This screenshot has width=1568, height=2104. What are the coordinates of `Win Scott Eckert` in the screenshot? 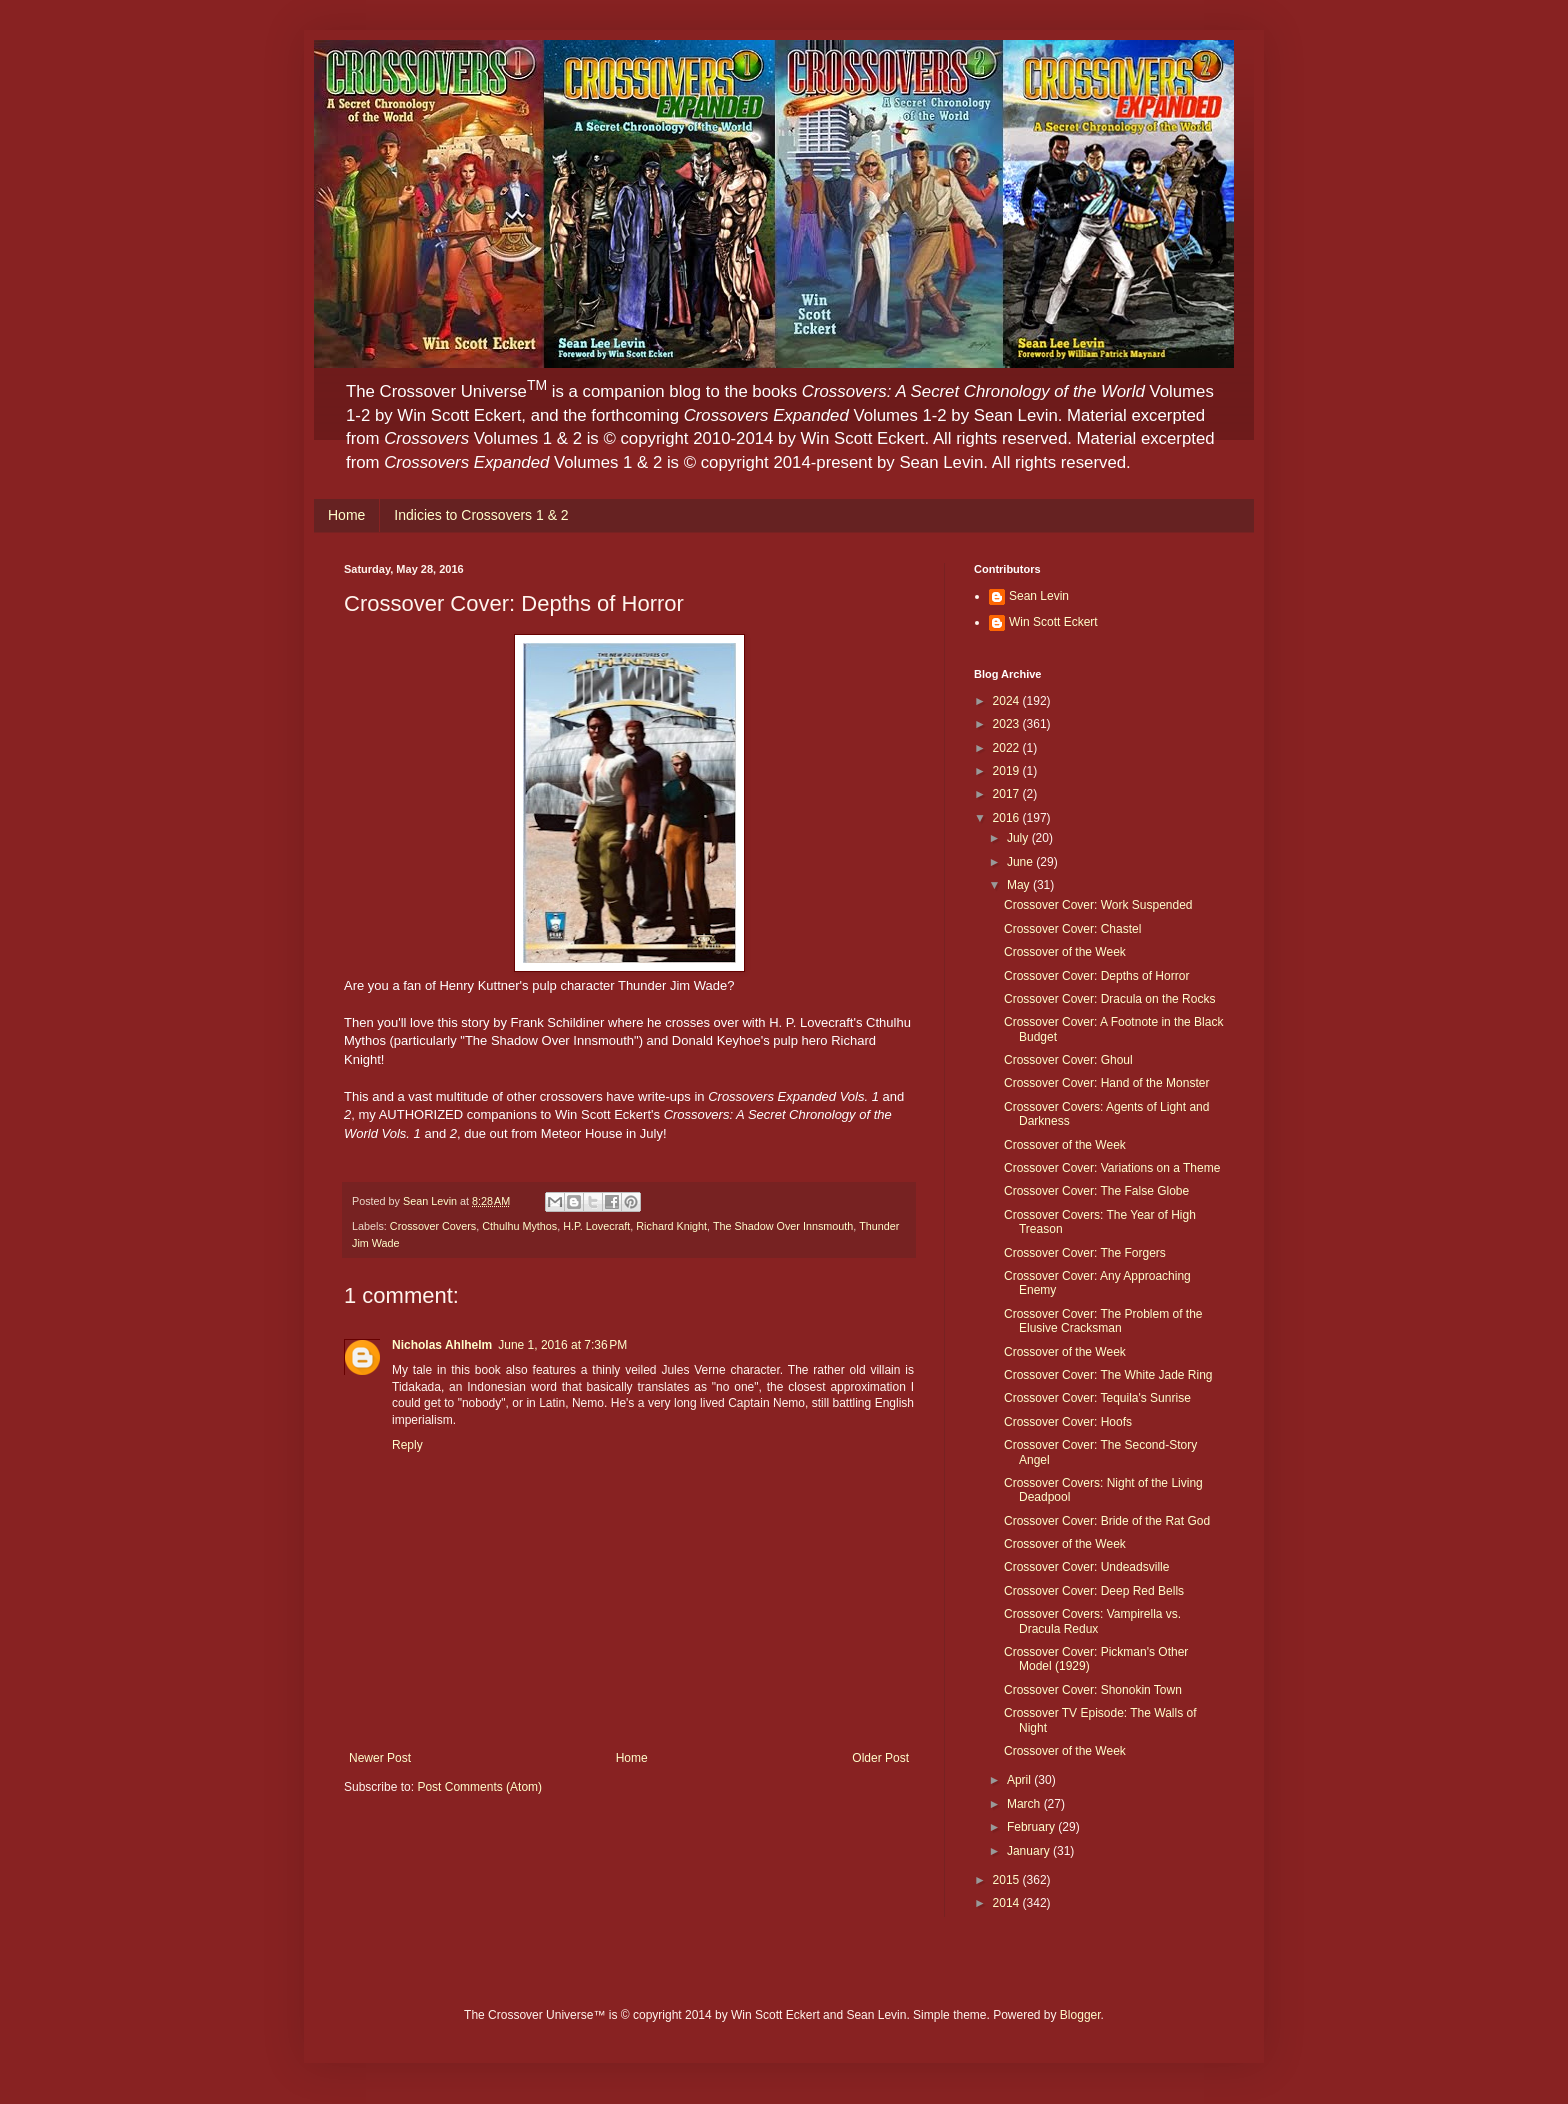 It's located at (1053, 622).